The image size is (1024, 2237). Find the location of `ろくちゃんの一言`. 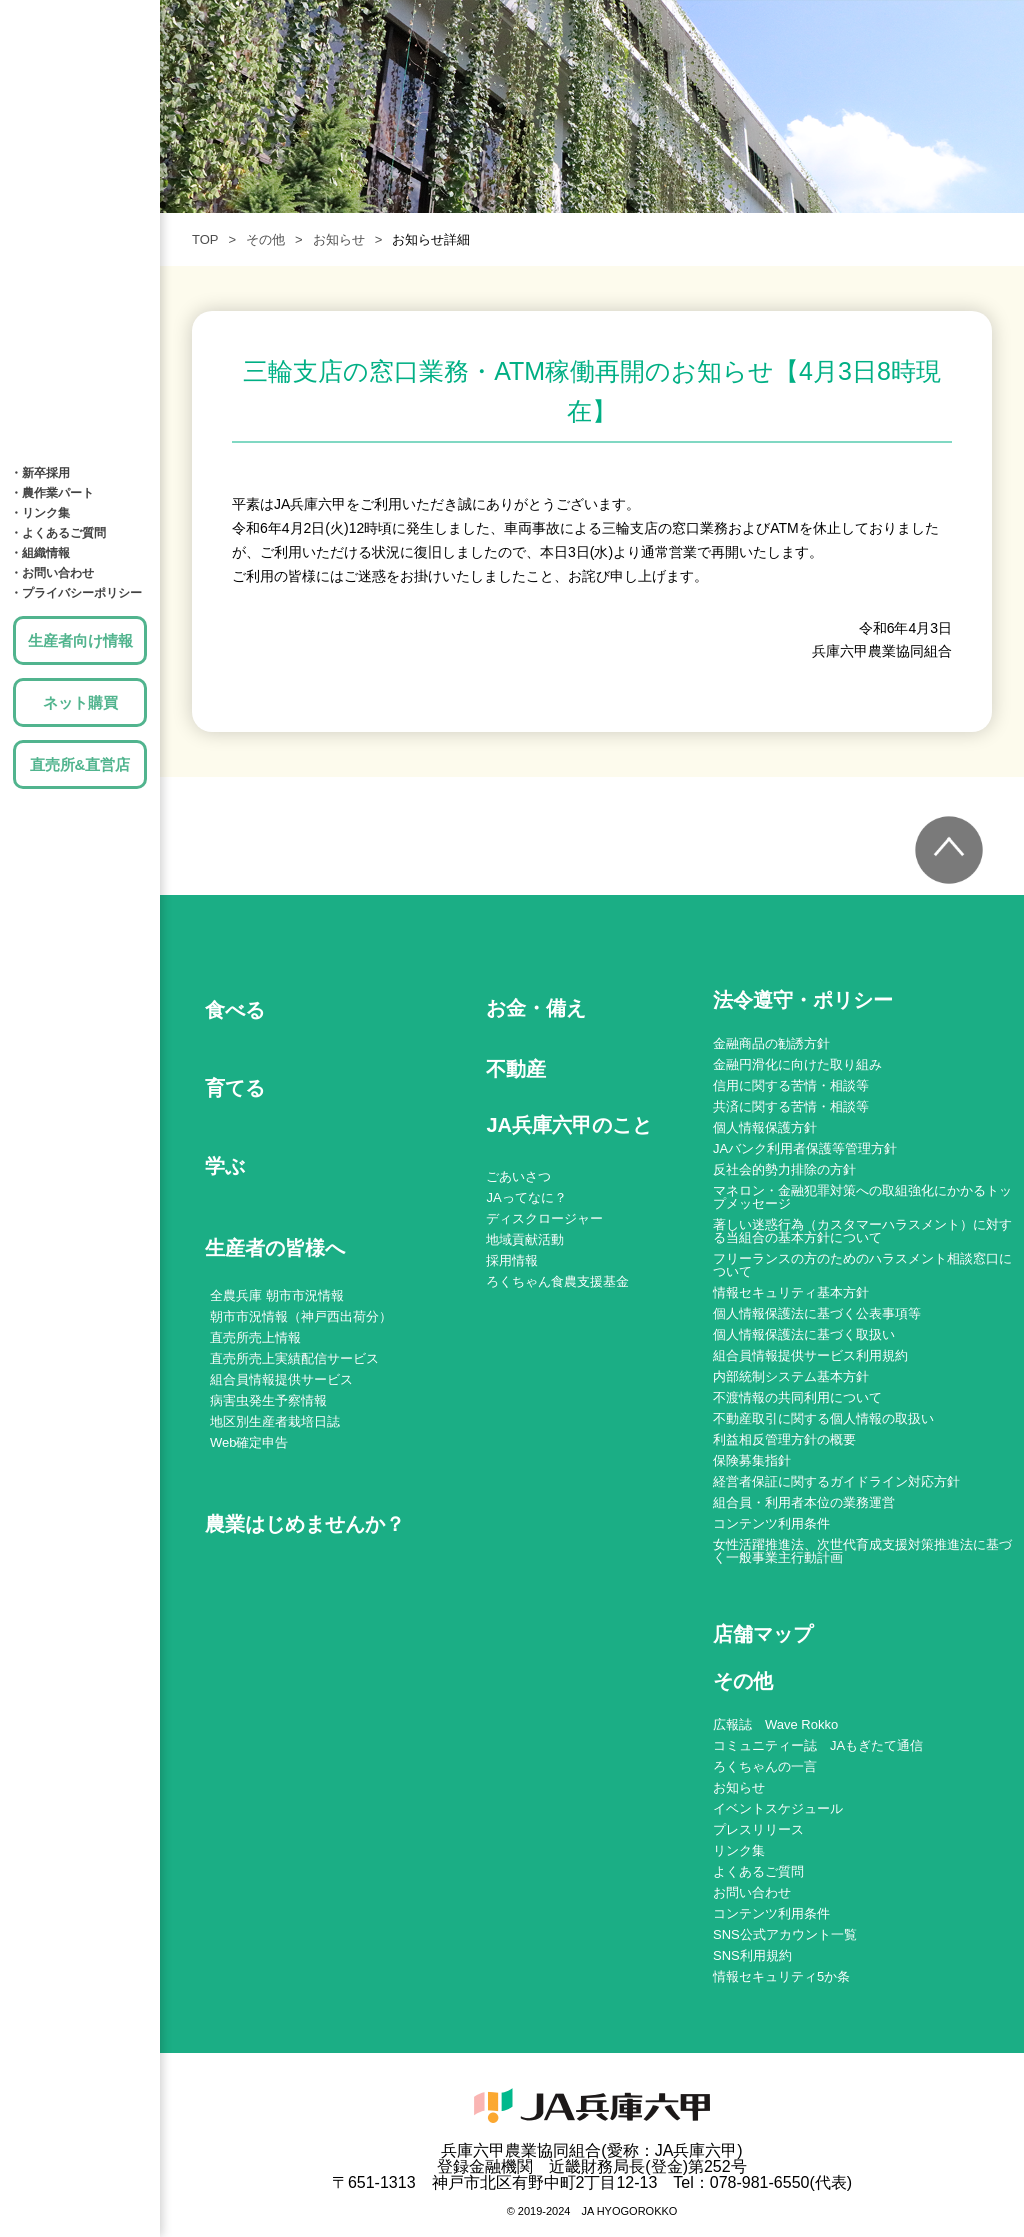

ろくちゃんの一言 is located at coordinates (765, 1766).